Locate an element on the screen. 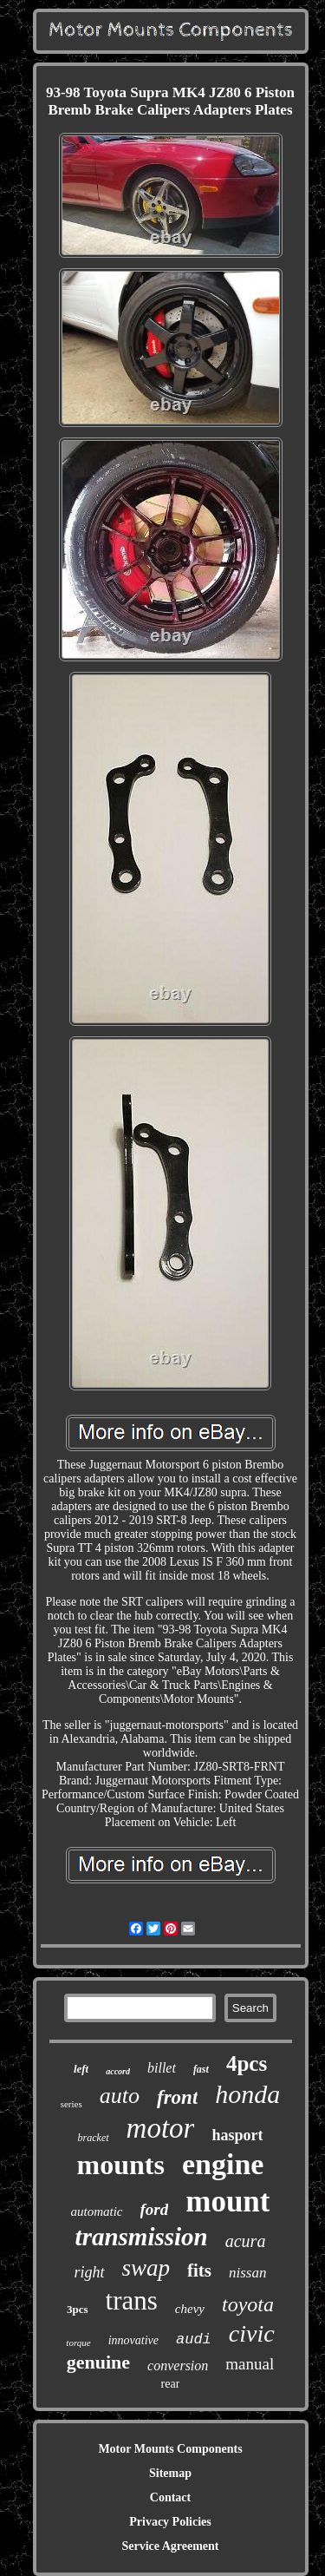 The height and width of the screenshot is (2576, 325). auto is located at coordinates (120, 2095).